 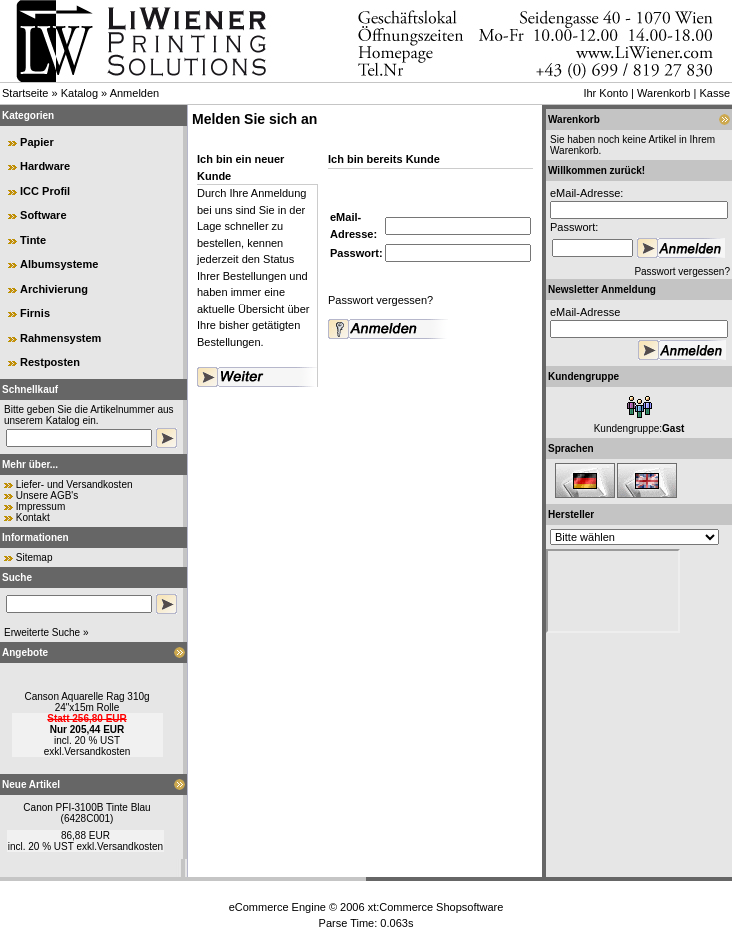 What do you see at coordinates (54, 289) in the screenshot?
I see `Archivierung` at bounding box center [54, 289].